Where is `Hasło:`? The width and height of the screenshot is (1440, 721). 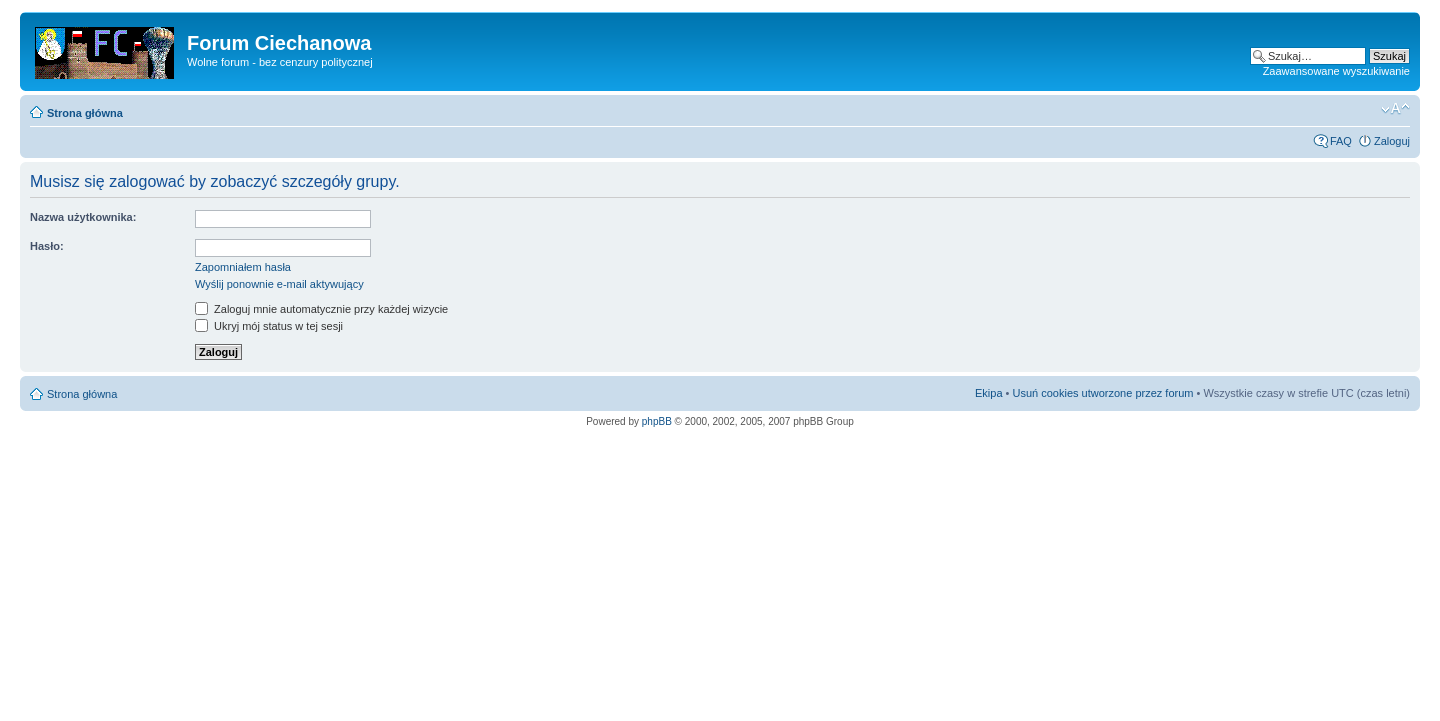 Hasło: is located at coordinates (47, 246).